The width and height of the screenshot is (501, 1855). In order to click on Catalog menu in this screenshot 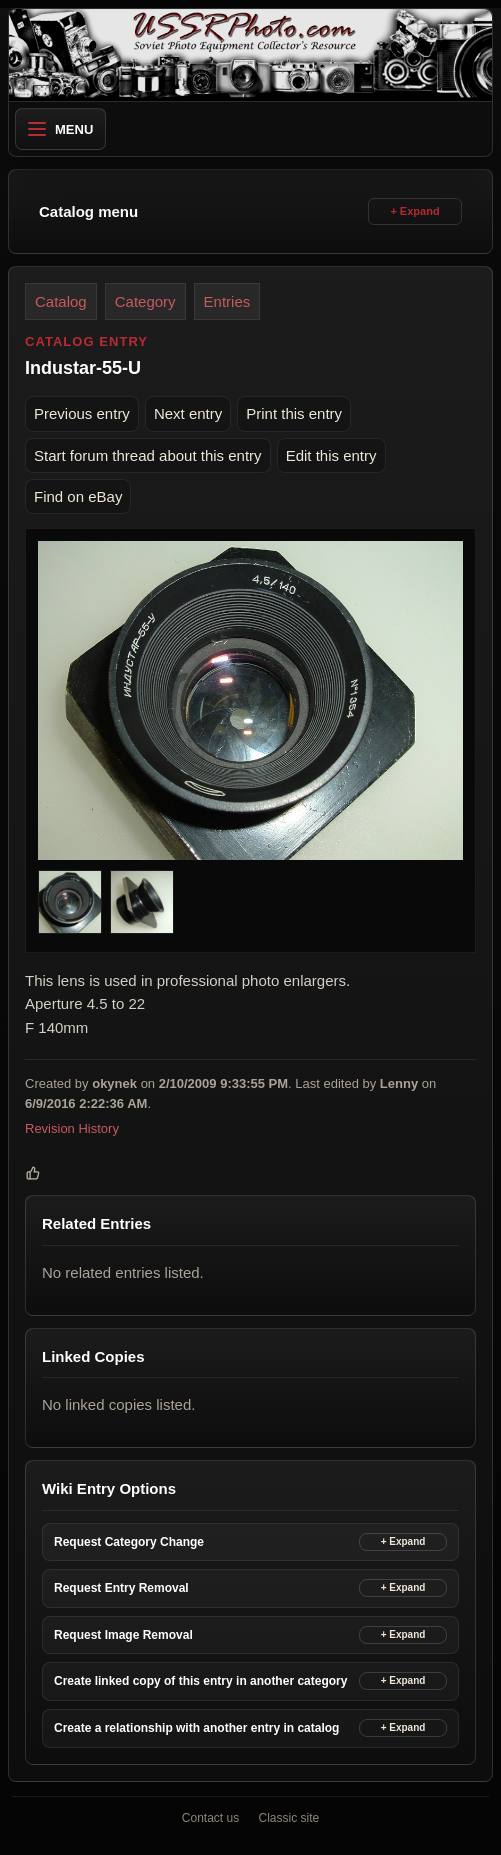, I will do `click(88, 211)`.